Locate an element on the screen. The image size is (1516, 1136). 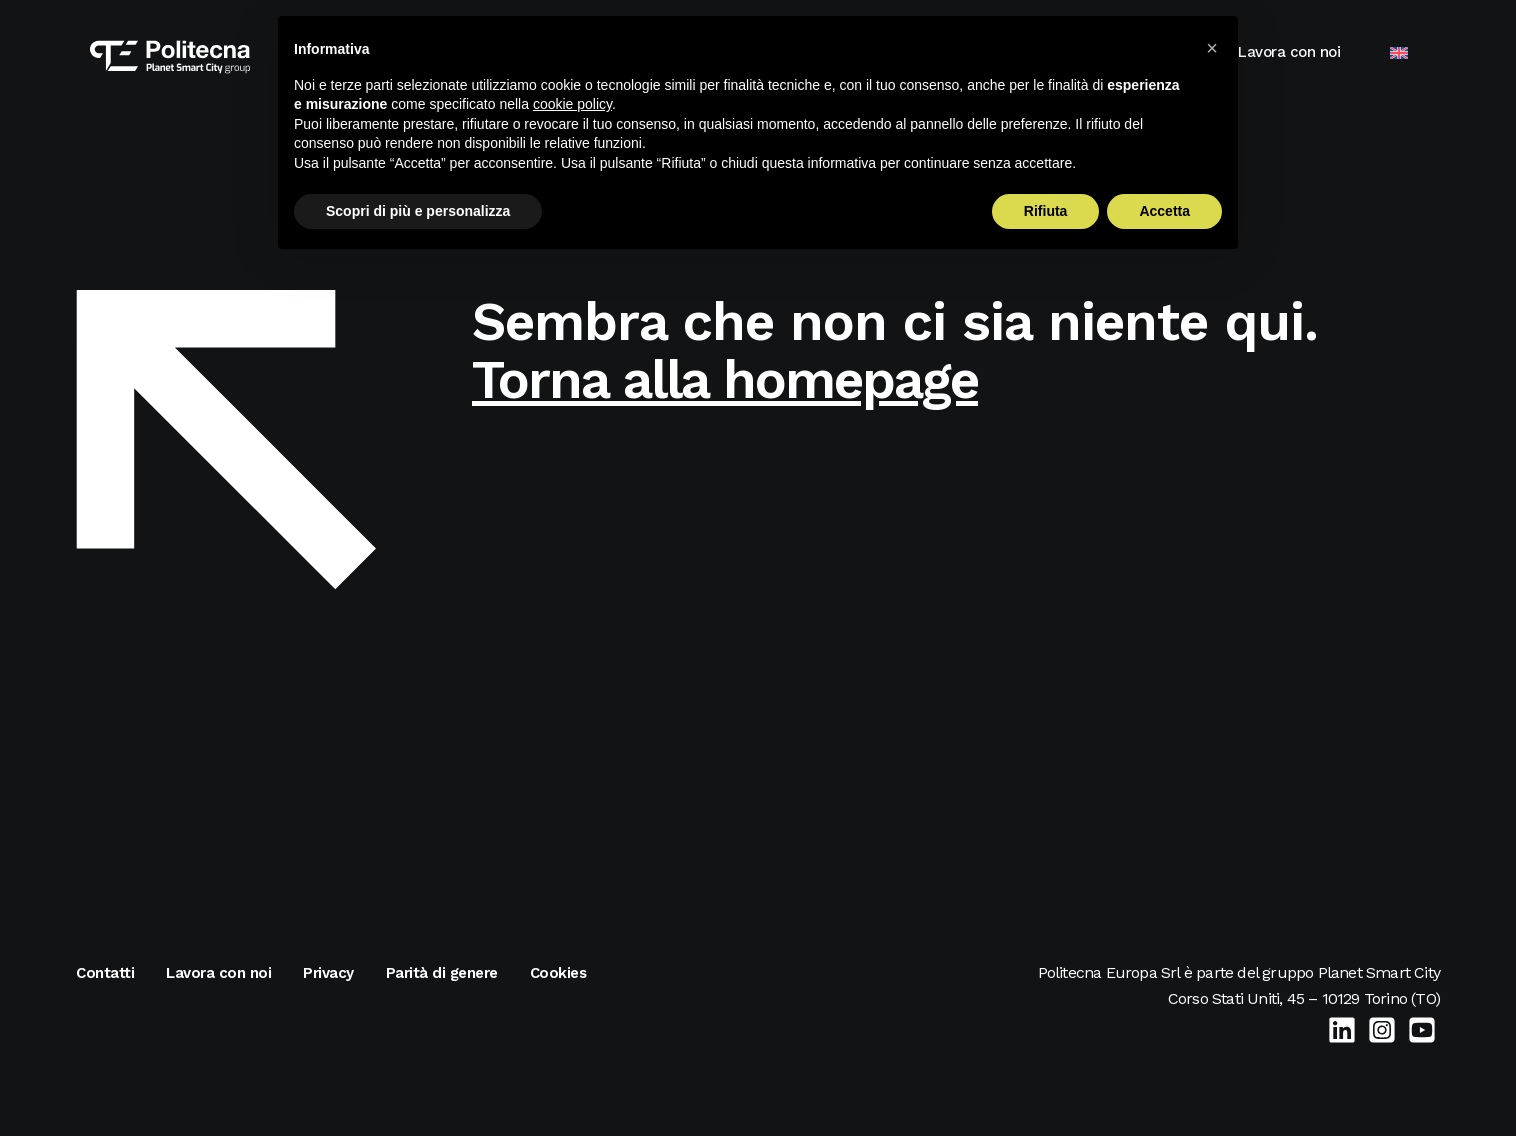
Privacy is located at coordinates (328, 973).